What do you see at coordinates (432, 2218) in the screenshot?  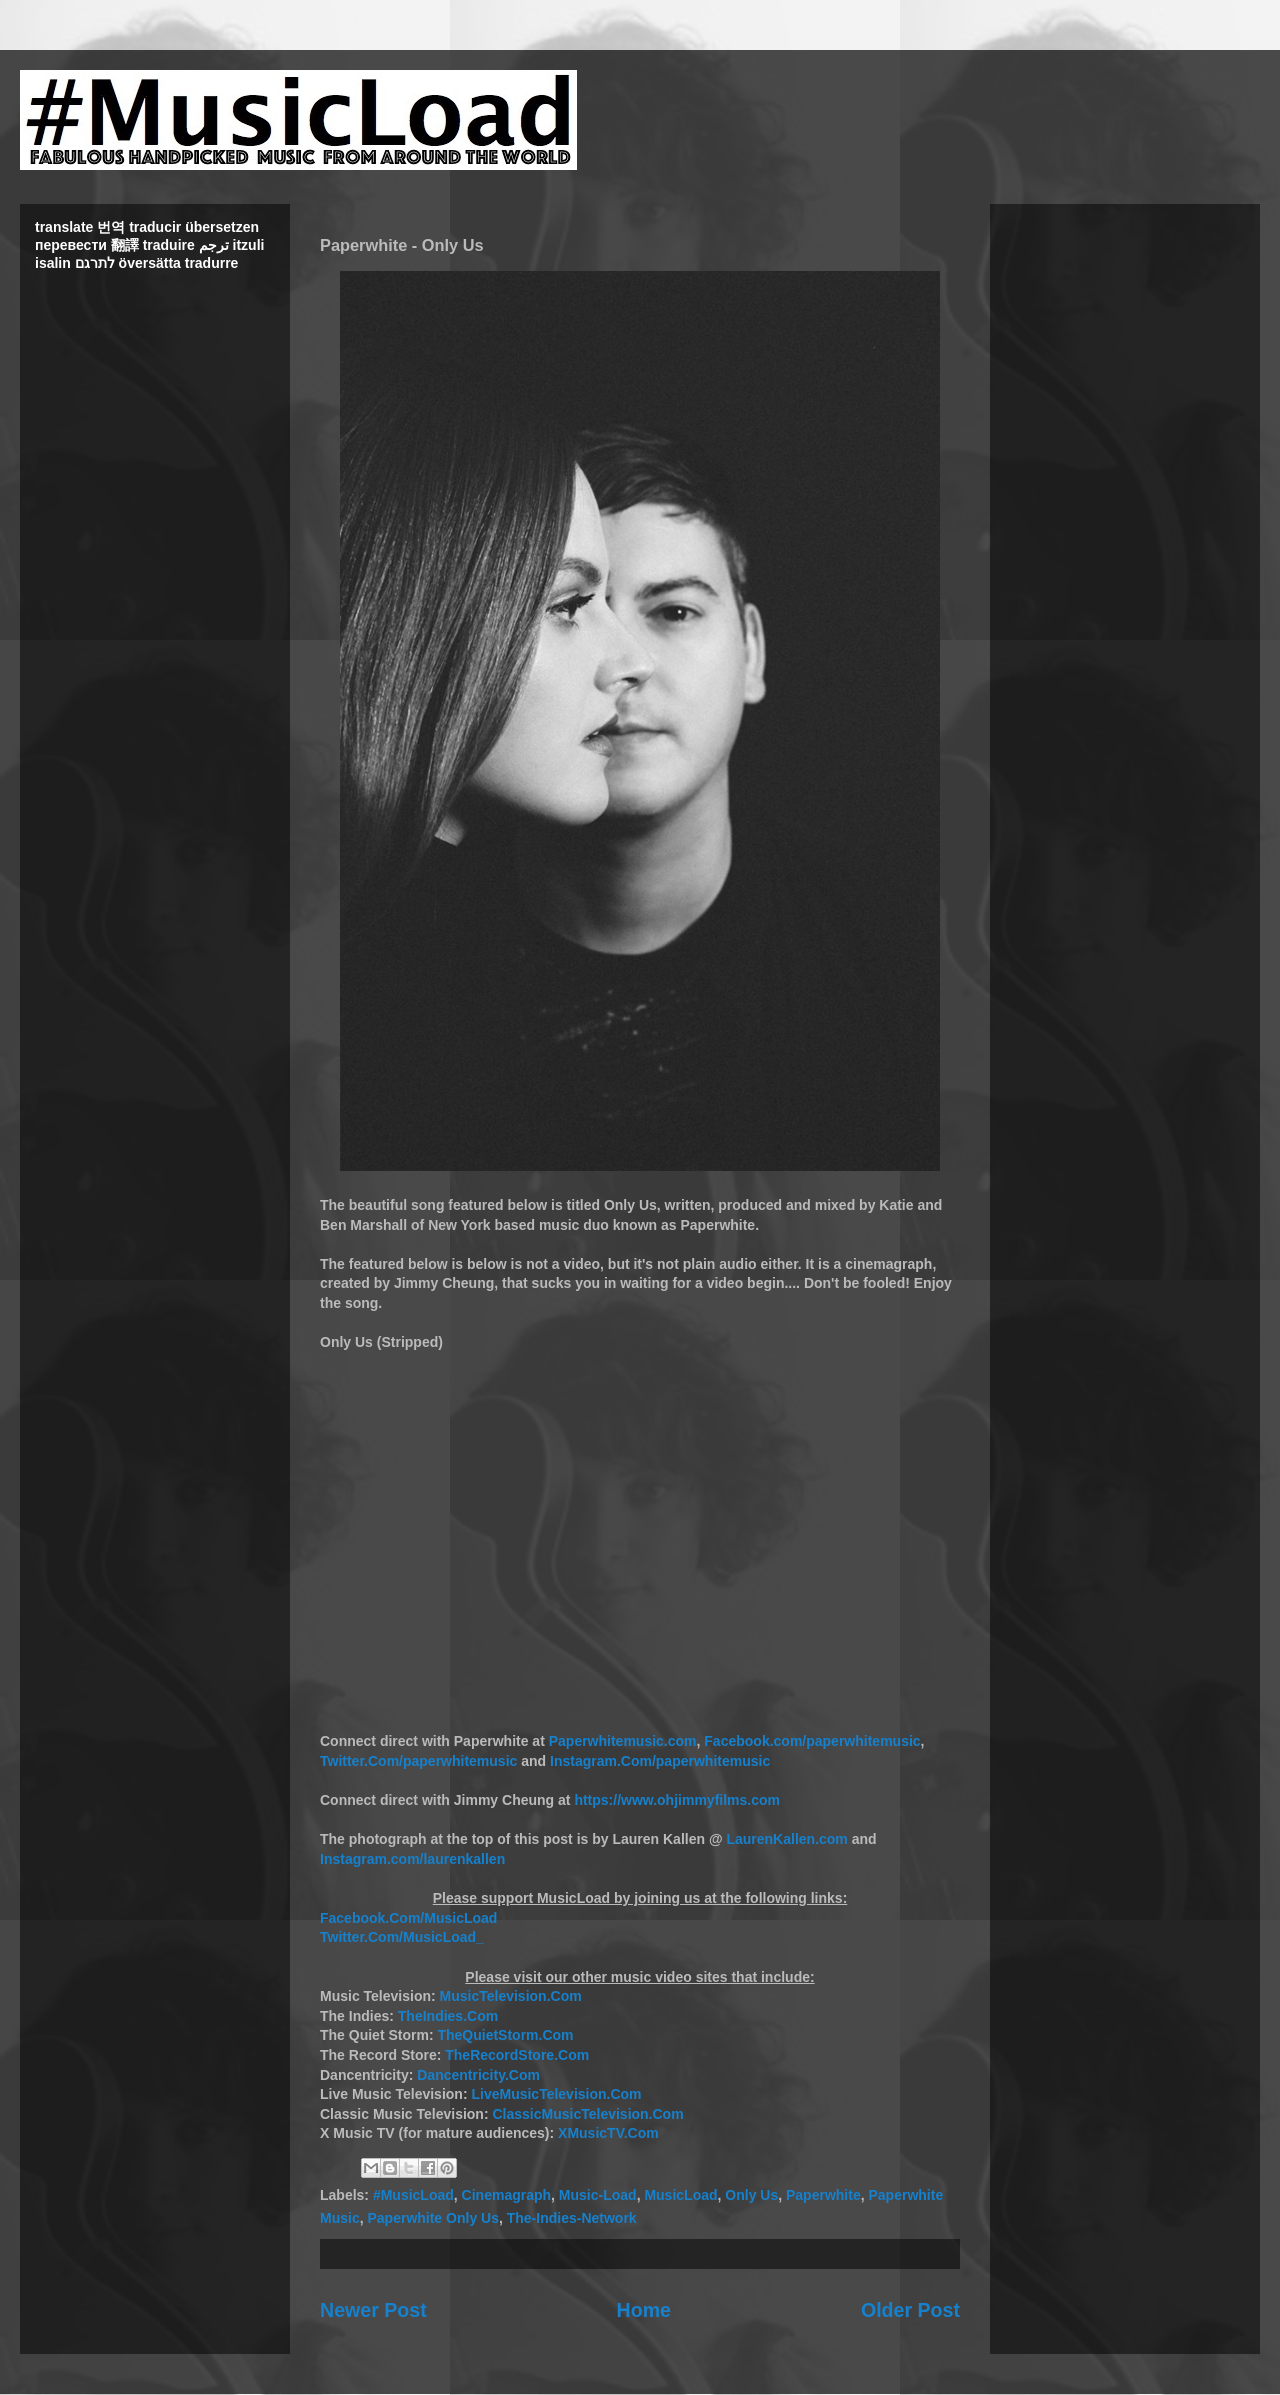 I see `Paperwhite Only Us` at bounding box center [432, 2218].